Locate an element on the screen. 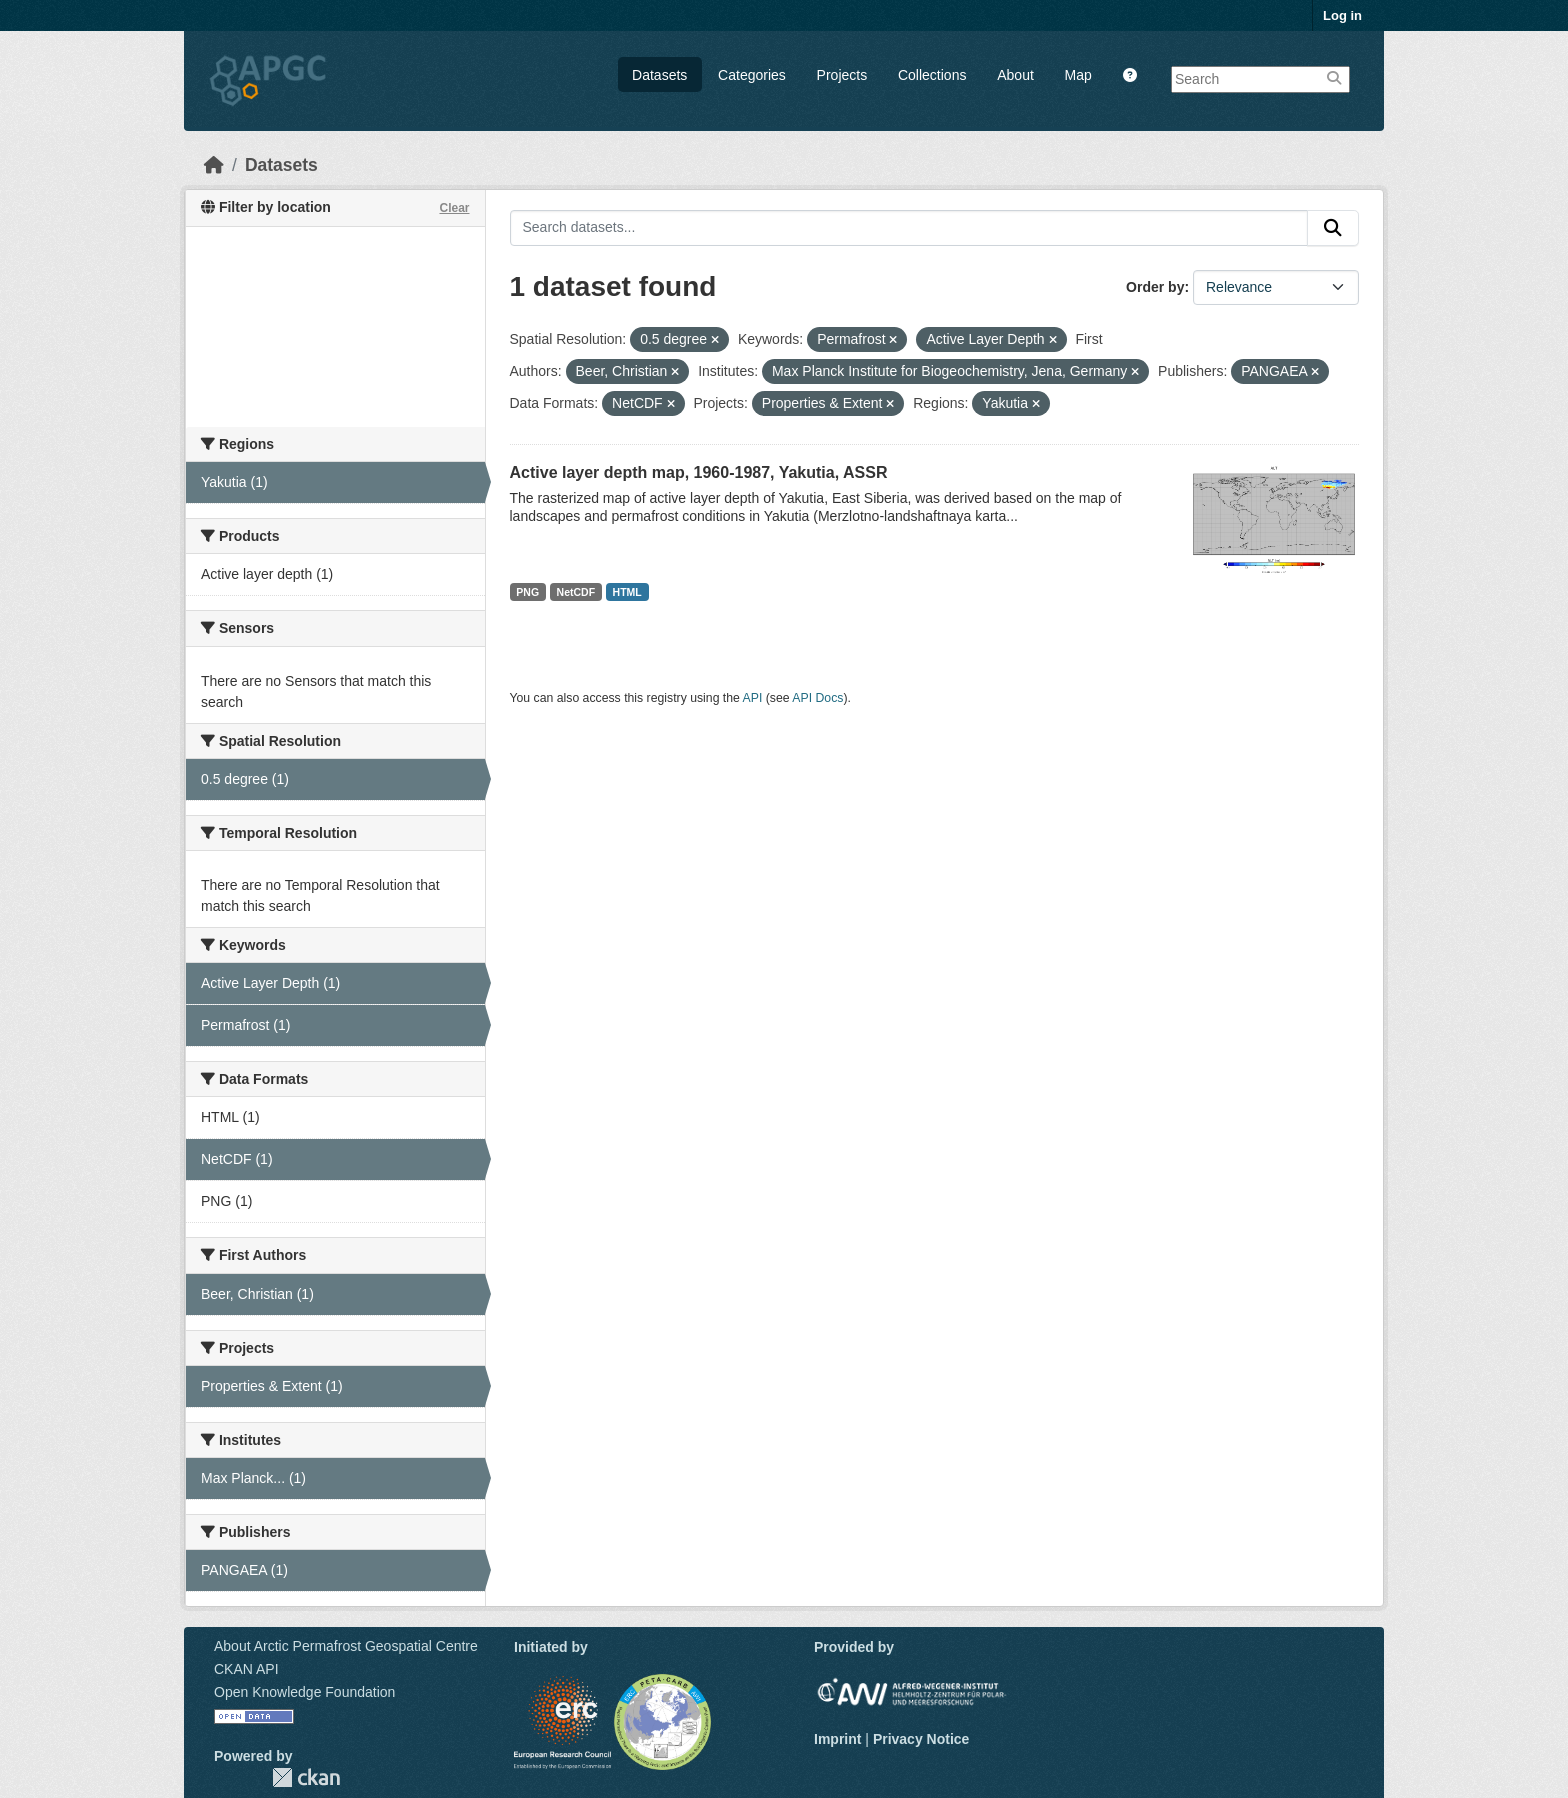 The height and width of the screenshot is (1798, 1568). HTML is located at coordinates (627, 592).